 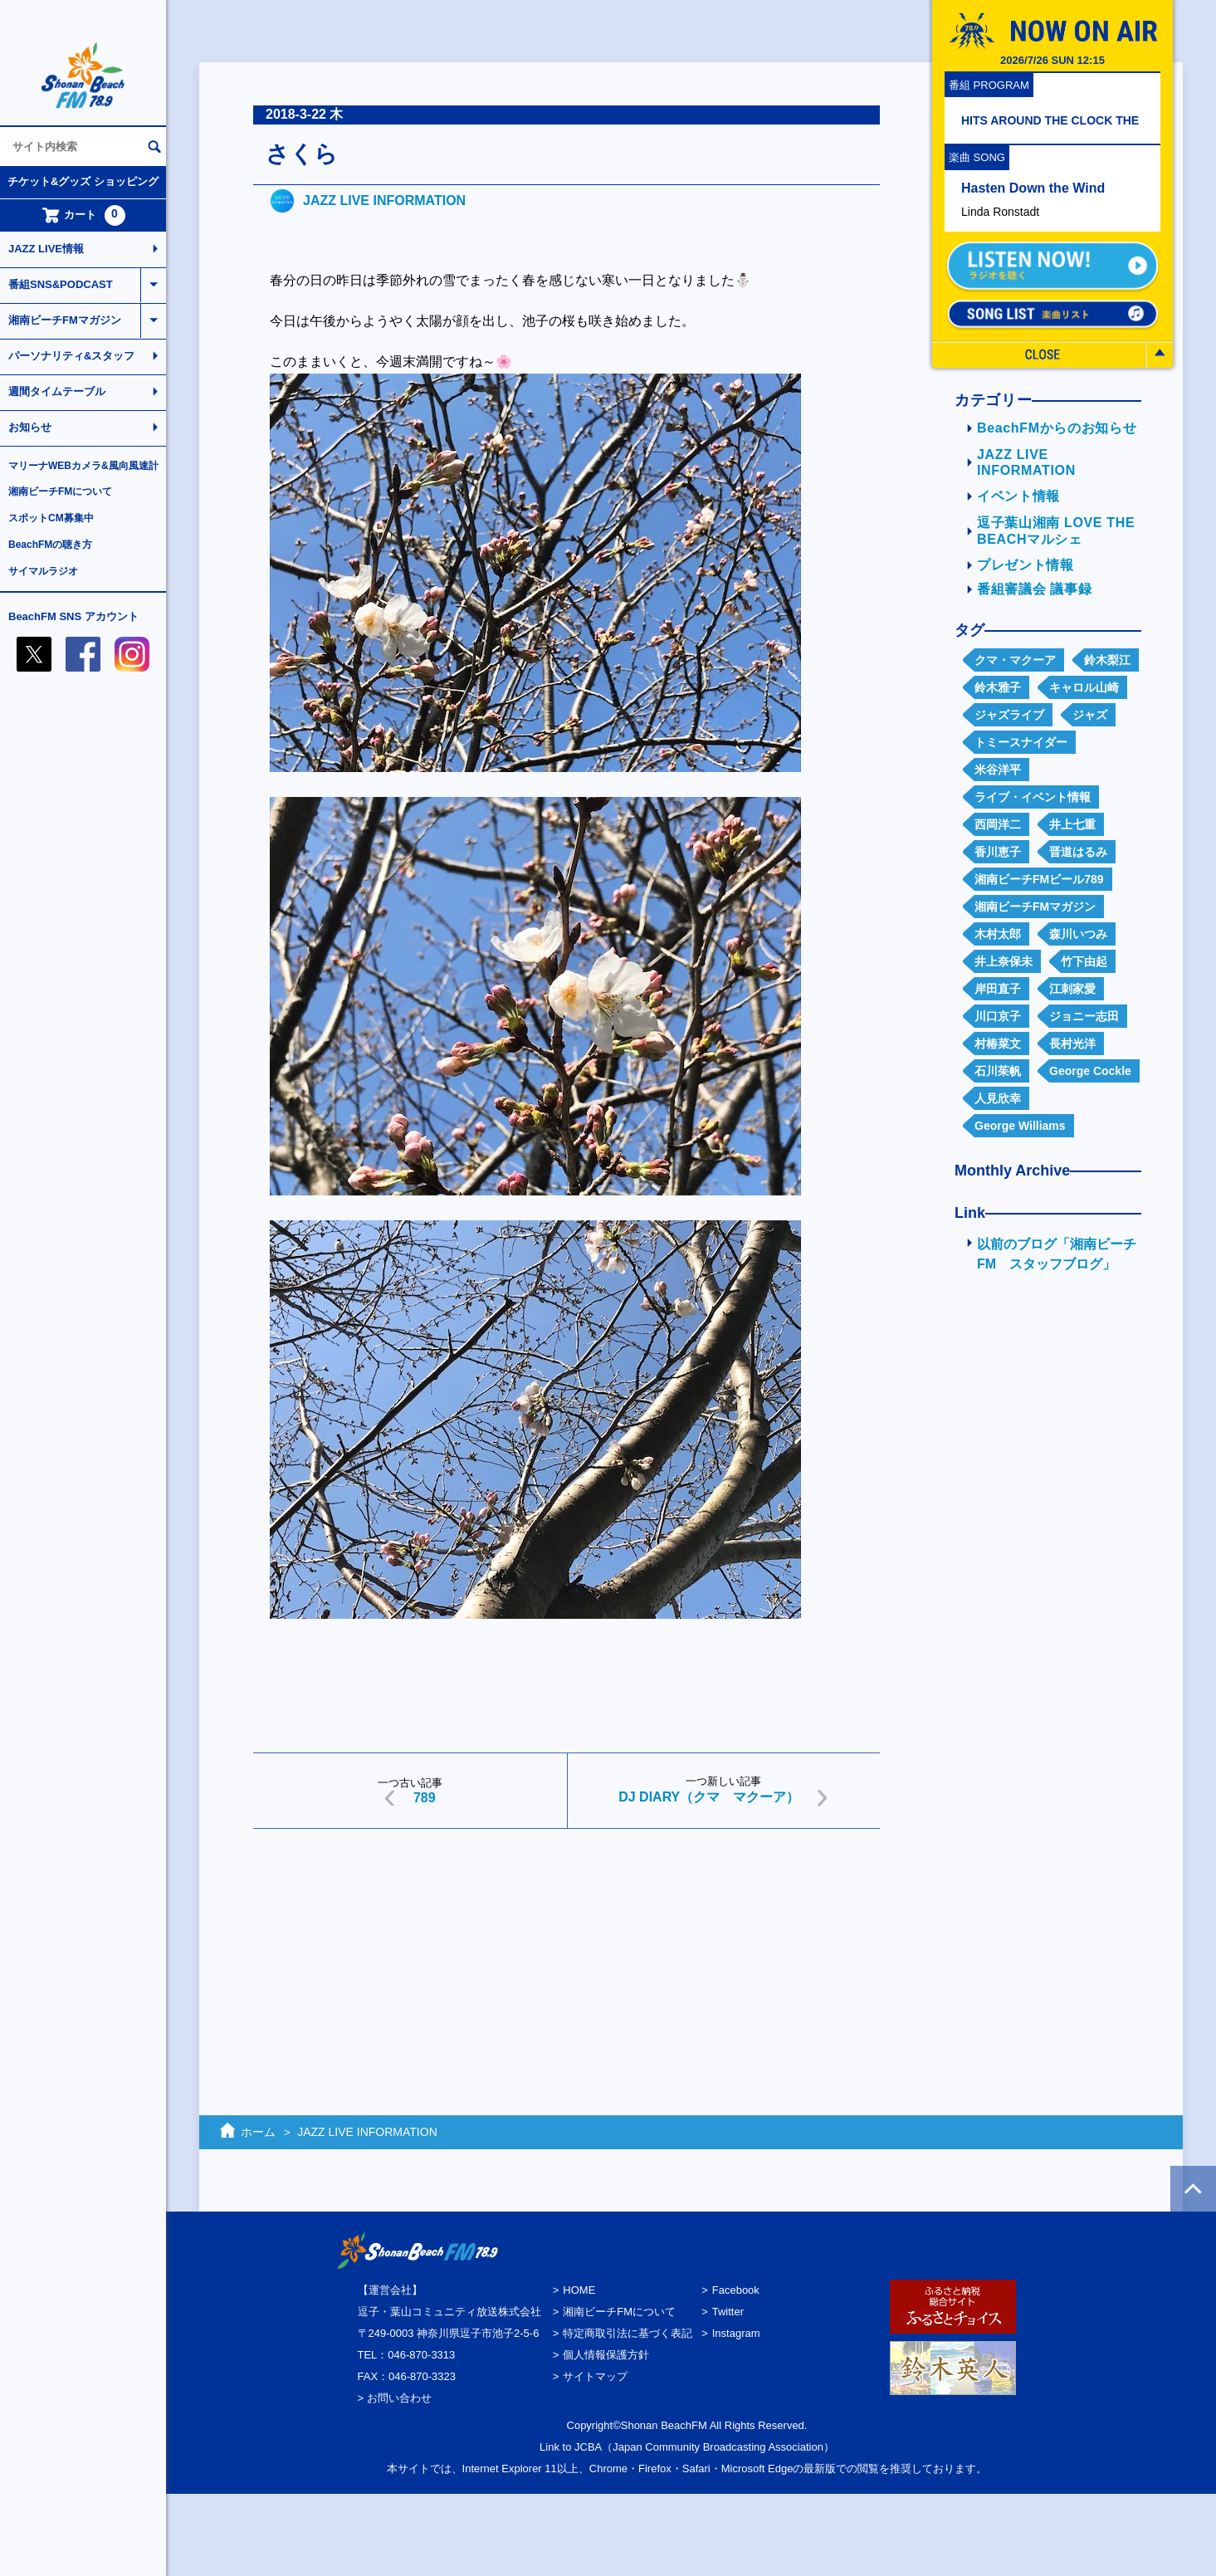 What do you see at coordinates (997, 769) in the screenshot?
I see `米谷洋平` at bounding box center [997, 769].